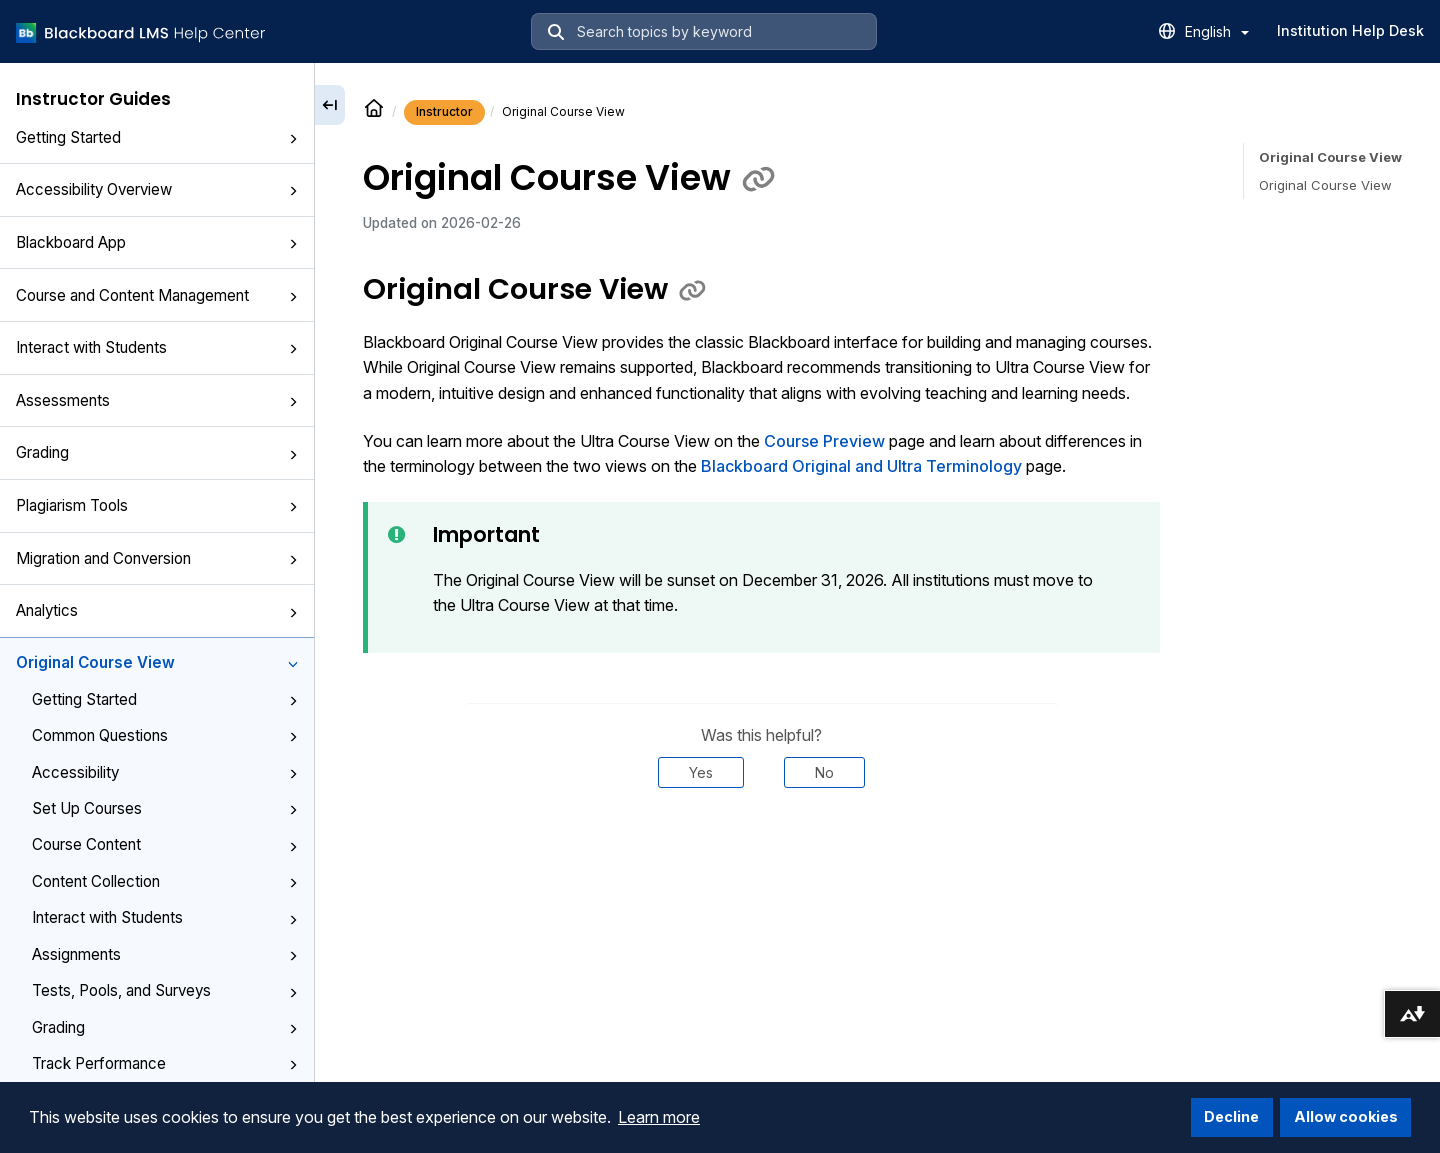 The height and width of the screenshot is (1153, 1440). What do you see at coordinates (157, 137) in the screenshot?
I see `Getting Started` at bounding box center [157, 137].